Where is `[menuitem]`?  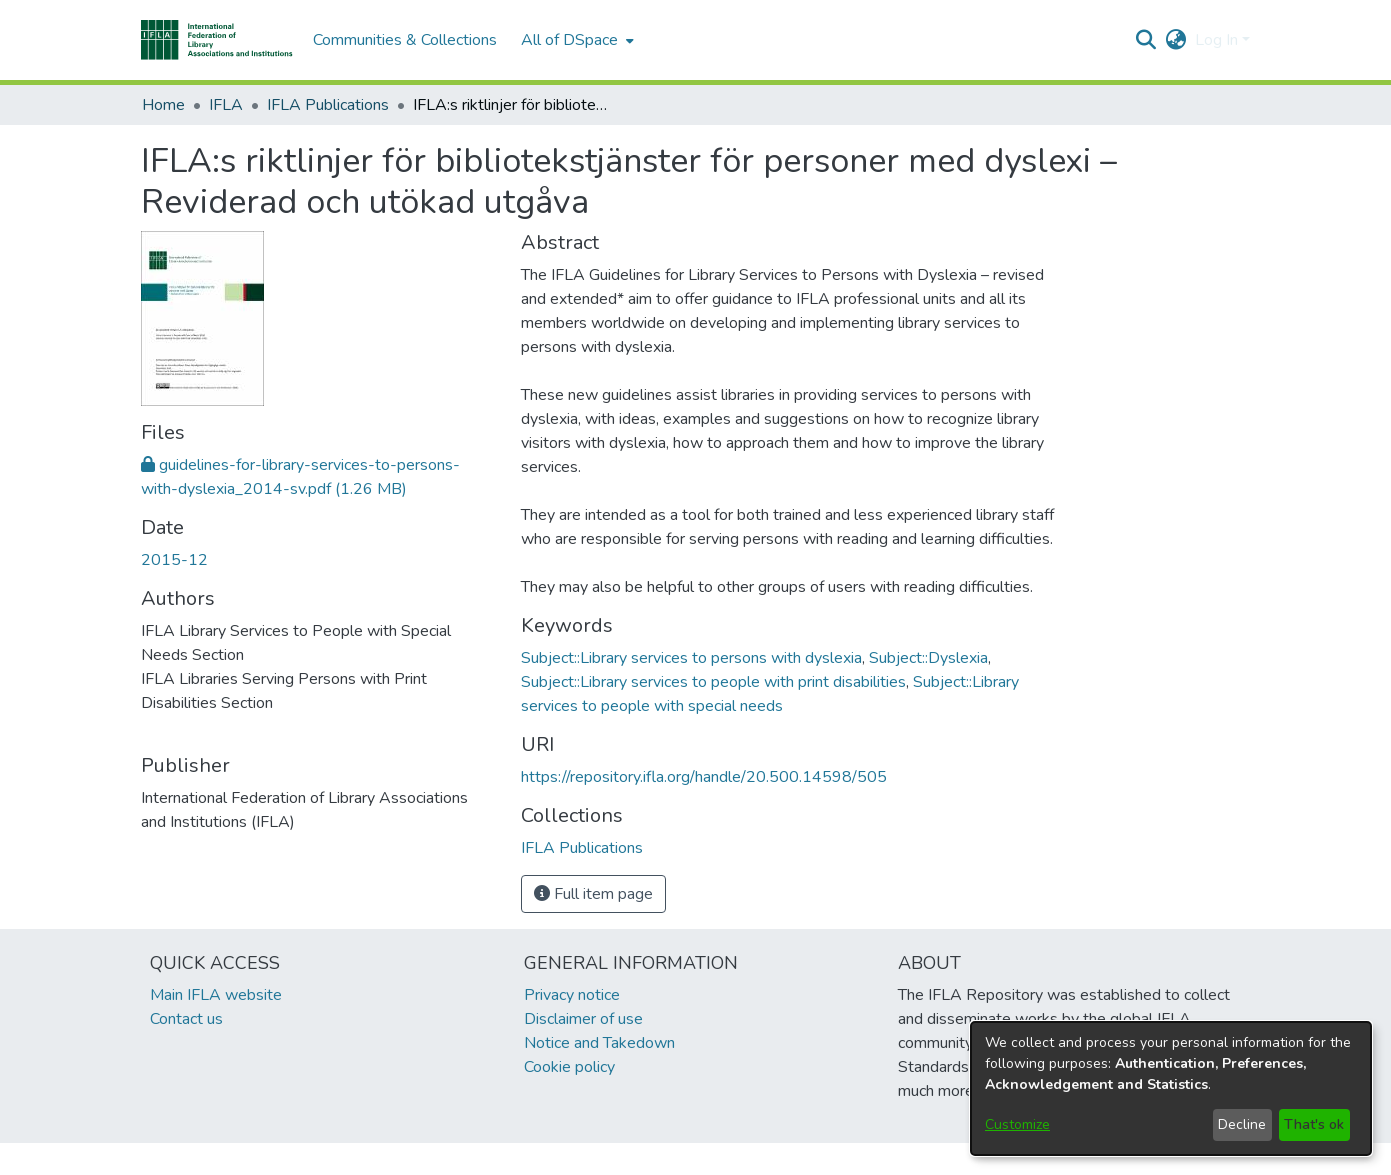
[menuitem] is located at coordinates (575, 40).